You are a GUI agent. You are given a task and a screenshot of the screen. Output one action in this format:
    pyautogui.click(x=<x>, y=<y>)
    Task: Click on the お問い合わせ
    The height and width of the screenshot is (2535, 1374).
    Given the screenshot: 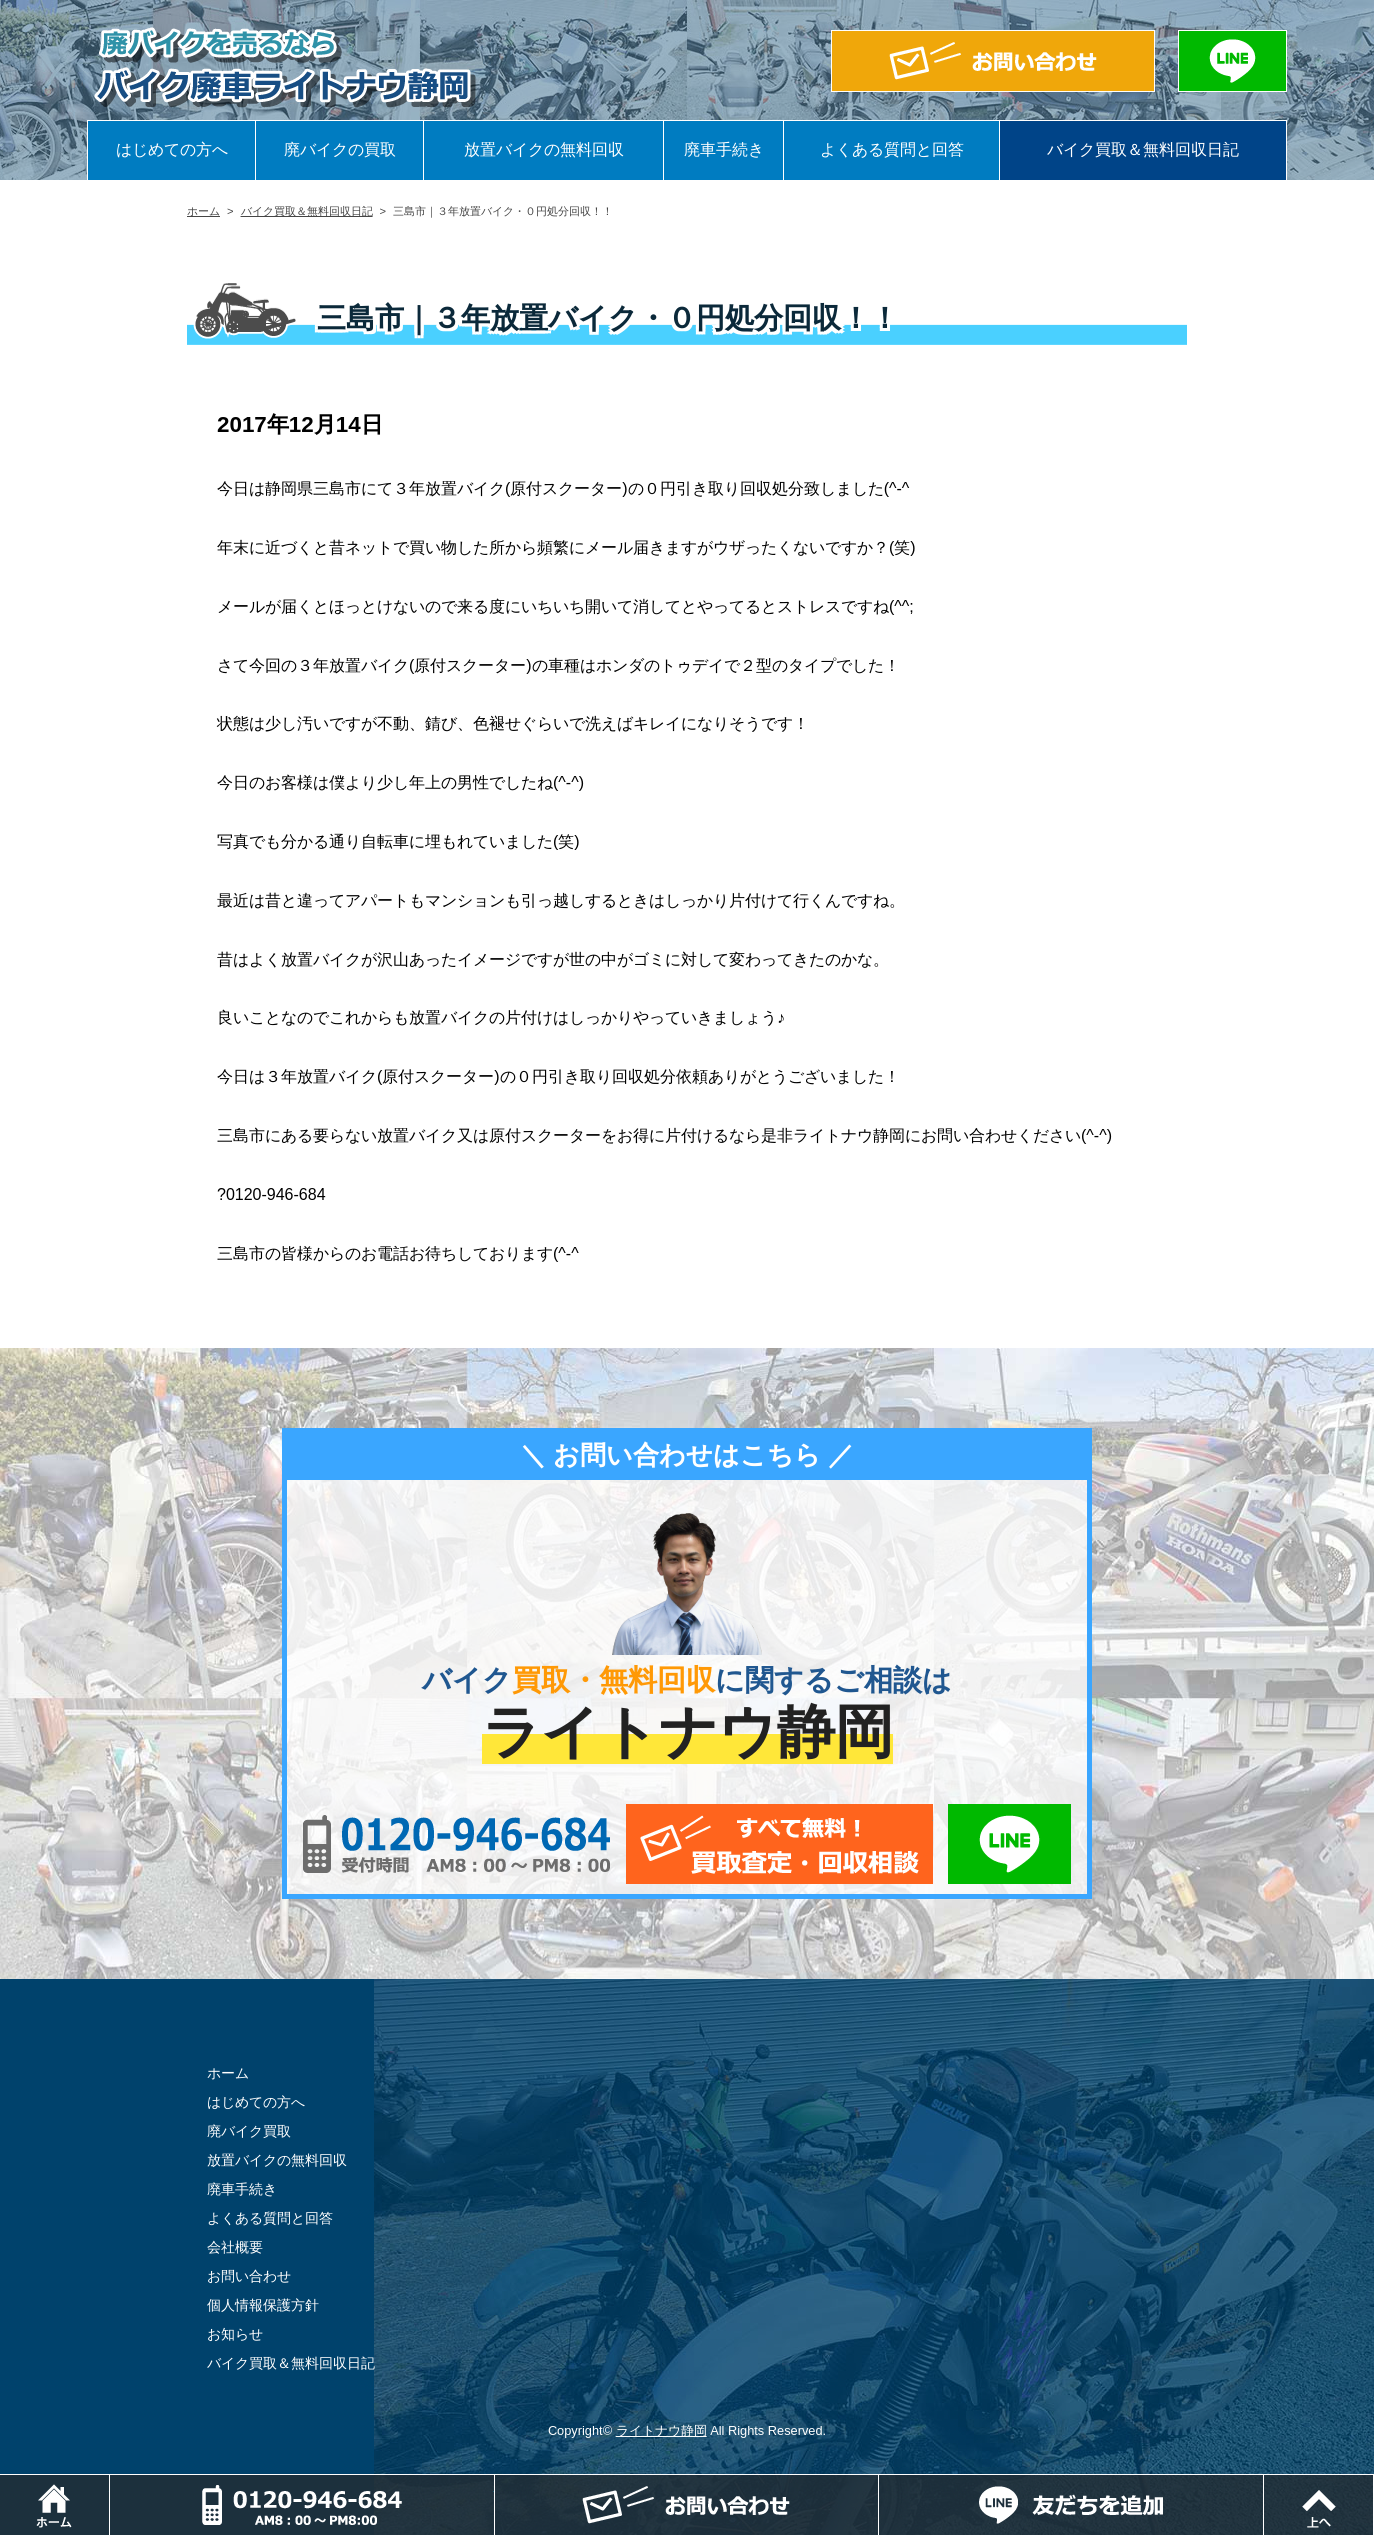 What is the action you would take?
    pyautogui.click(x=249, y=2276)
    